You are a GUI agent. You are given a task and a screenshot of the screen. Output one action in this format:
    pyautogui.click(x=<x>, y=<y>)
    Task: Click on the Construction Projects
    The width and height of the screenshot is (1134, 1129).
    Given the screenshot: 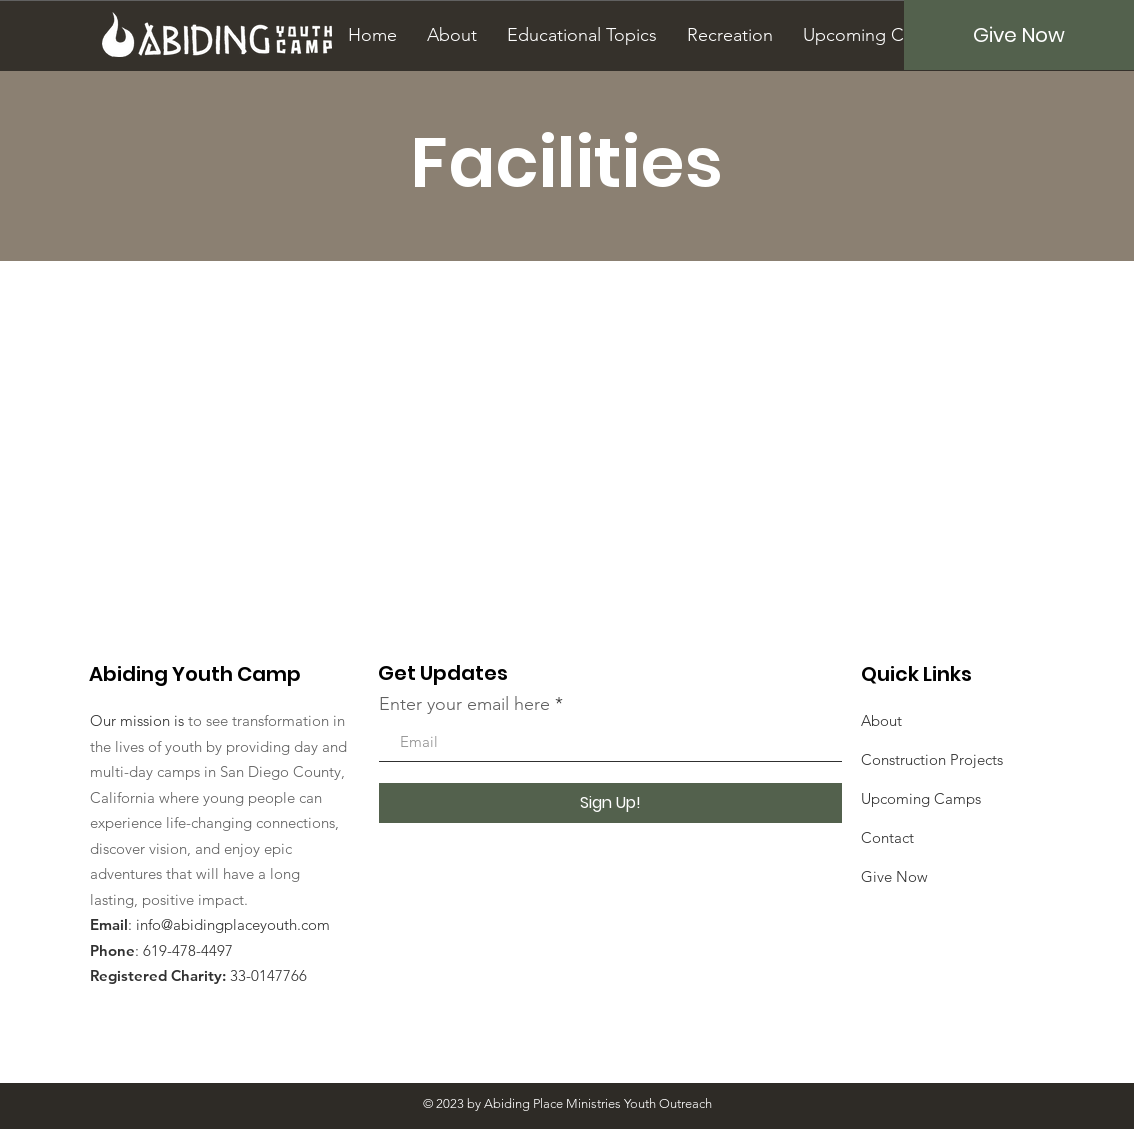 What is the action you would take?
    pyautogui.click(x=932, y=759)
    